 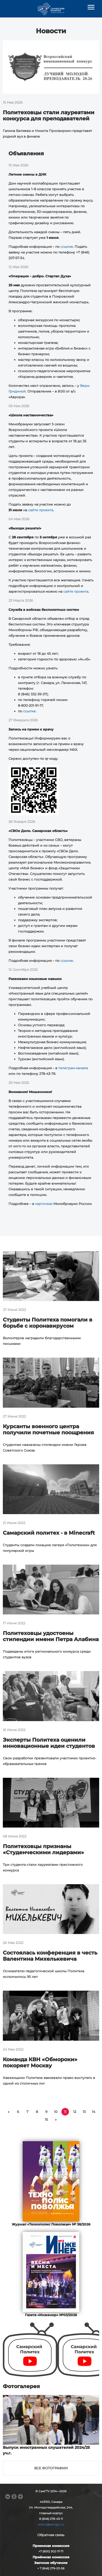 What do you see at coordinates (93, 2112) in the screenshot?
I see `14` at bounding box center [93, 2112].